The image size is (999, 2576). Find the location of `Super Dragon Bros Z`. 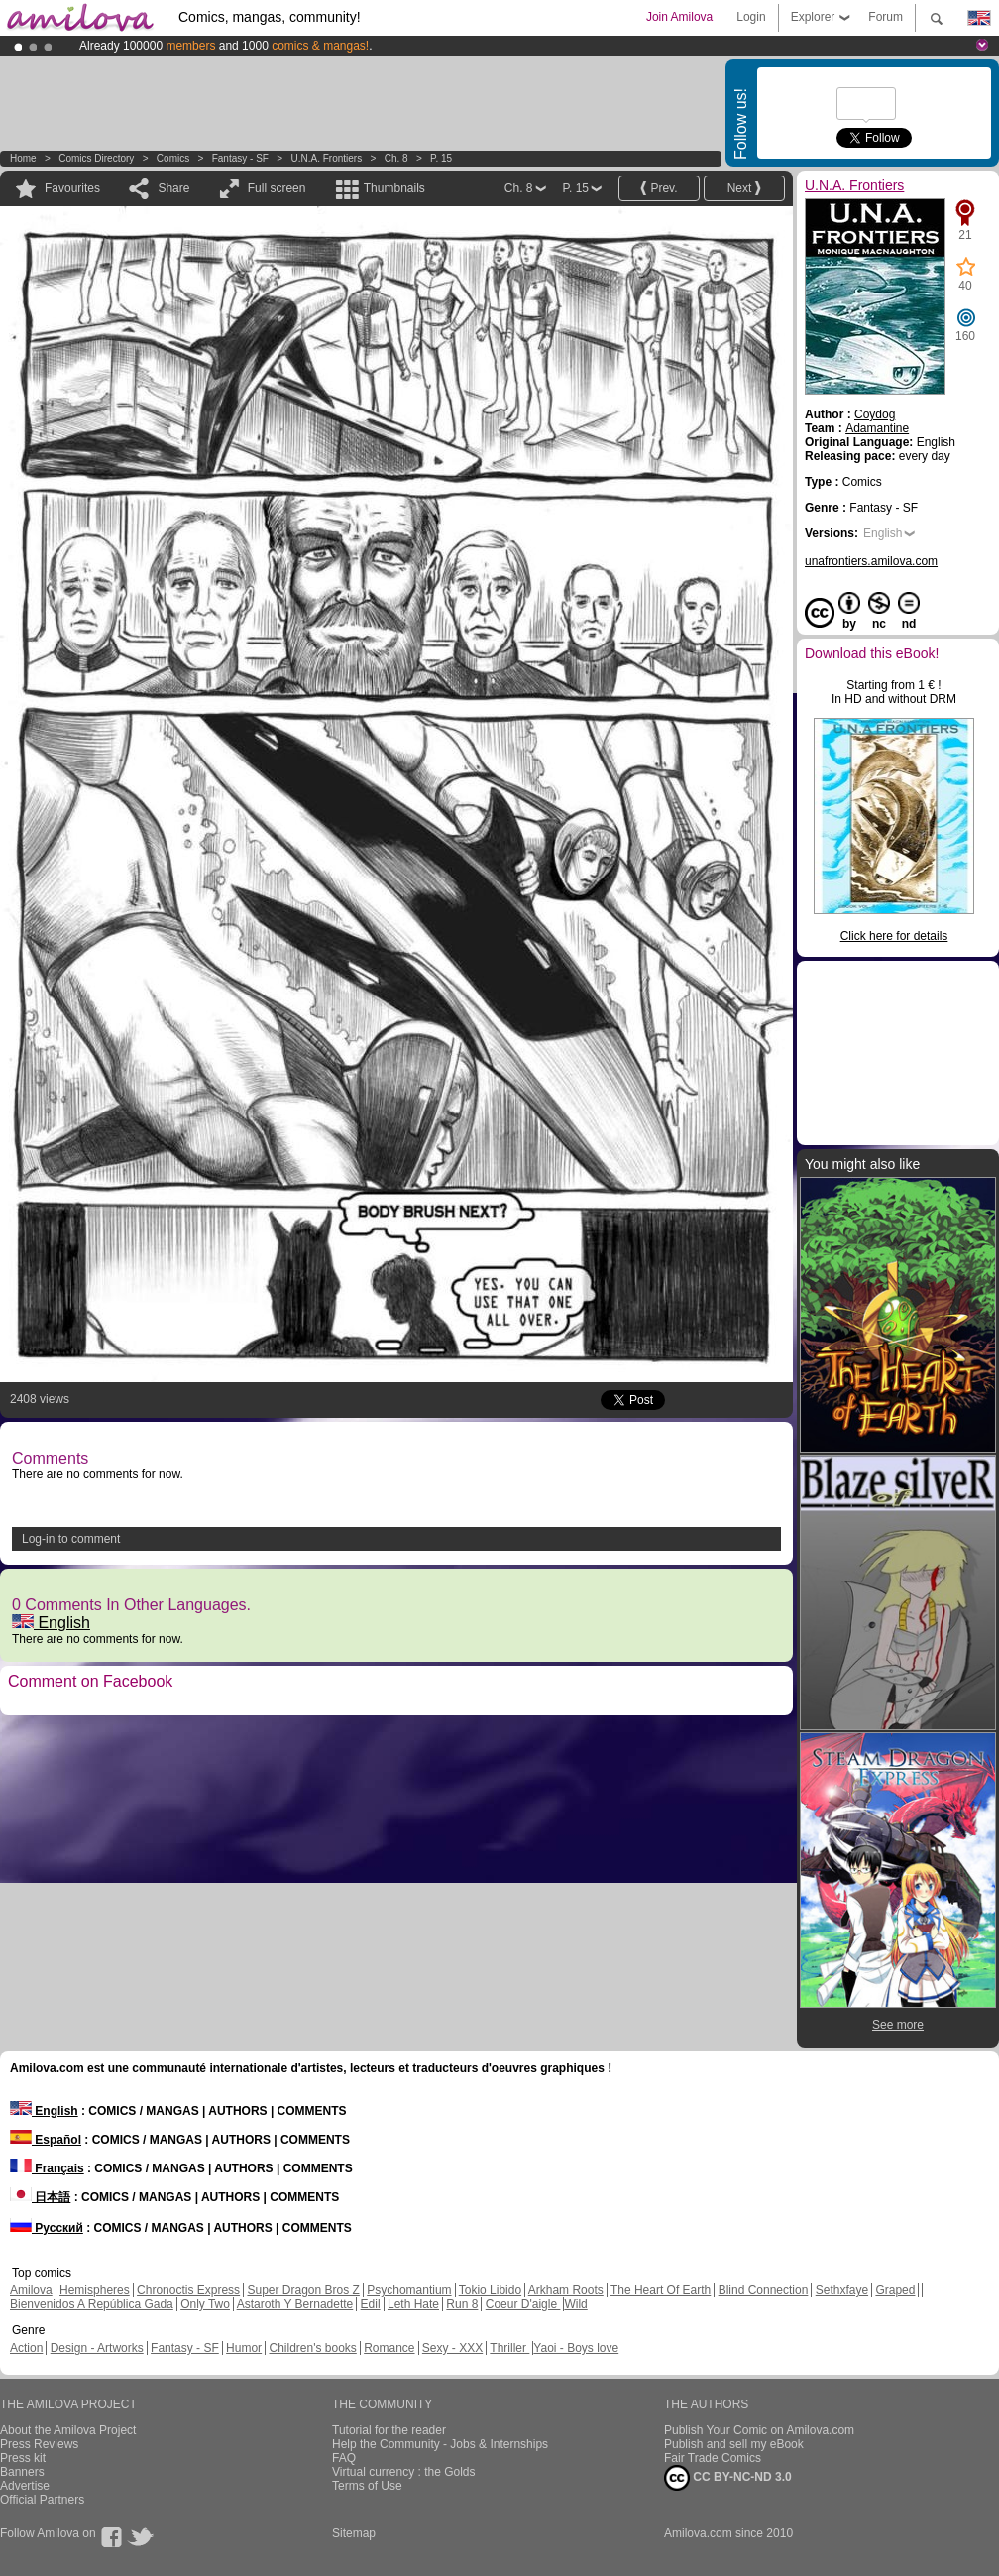

Super Dragon Bros Z is located at coordinates (303, 2290).